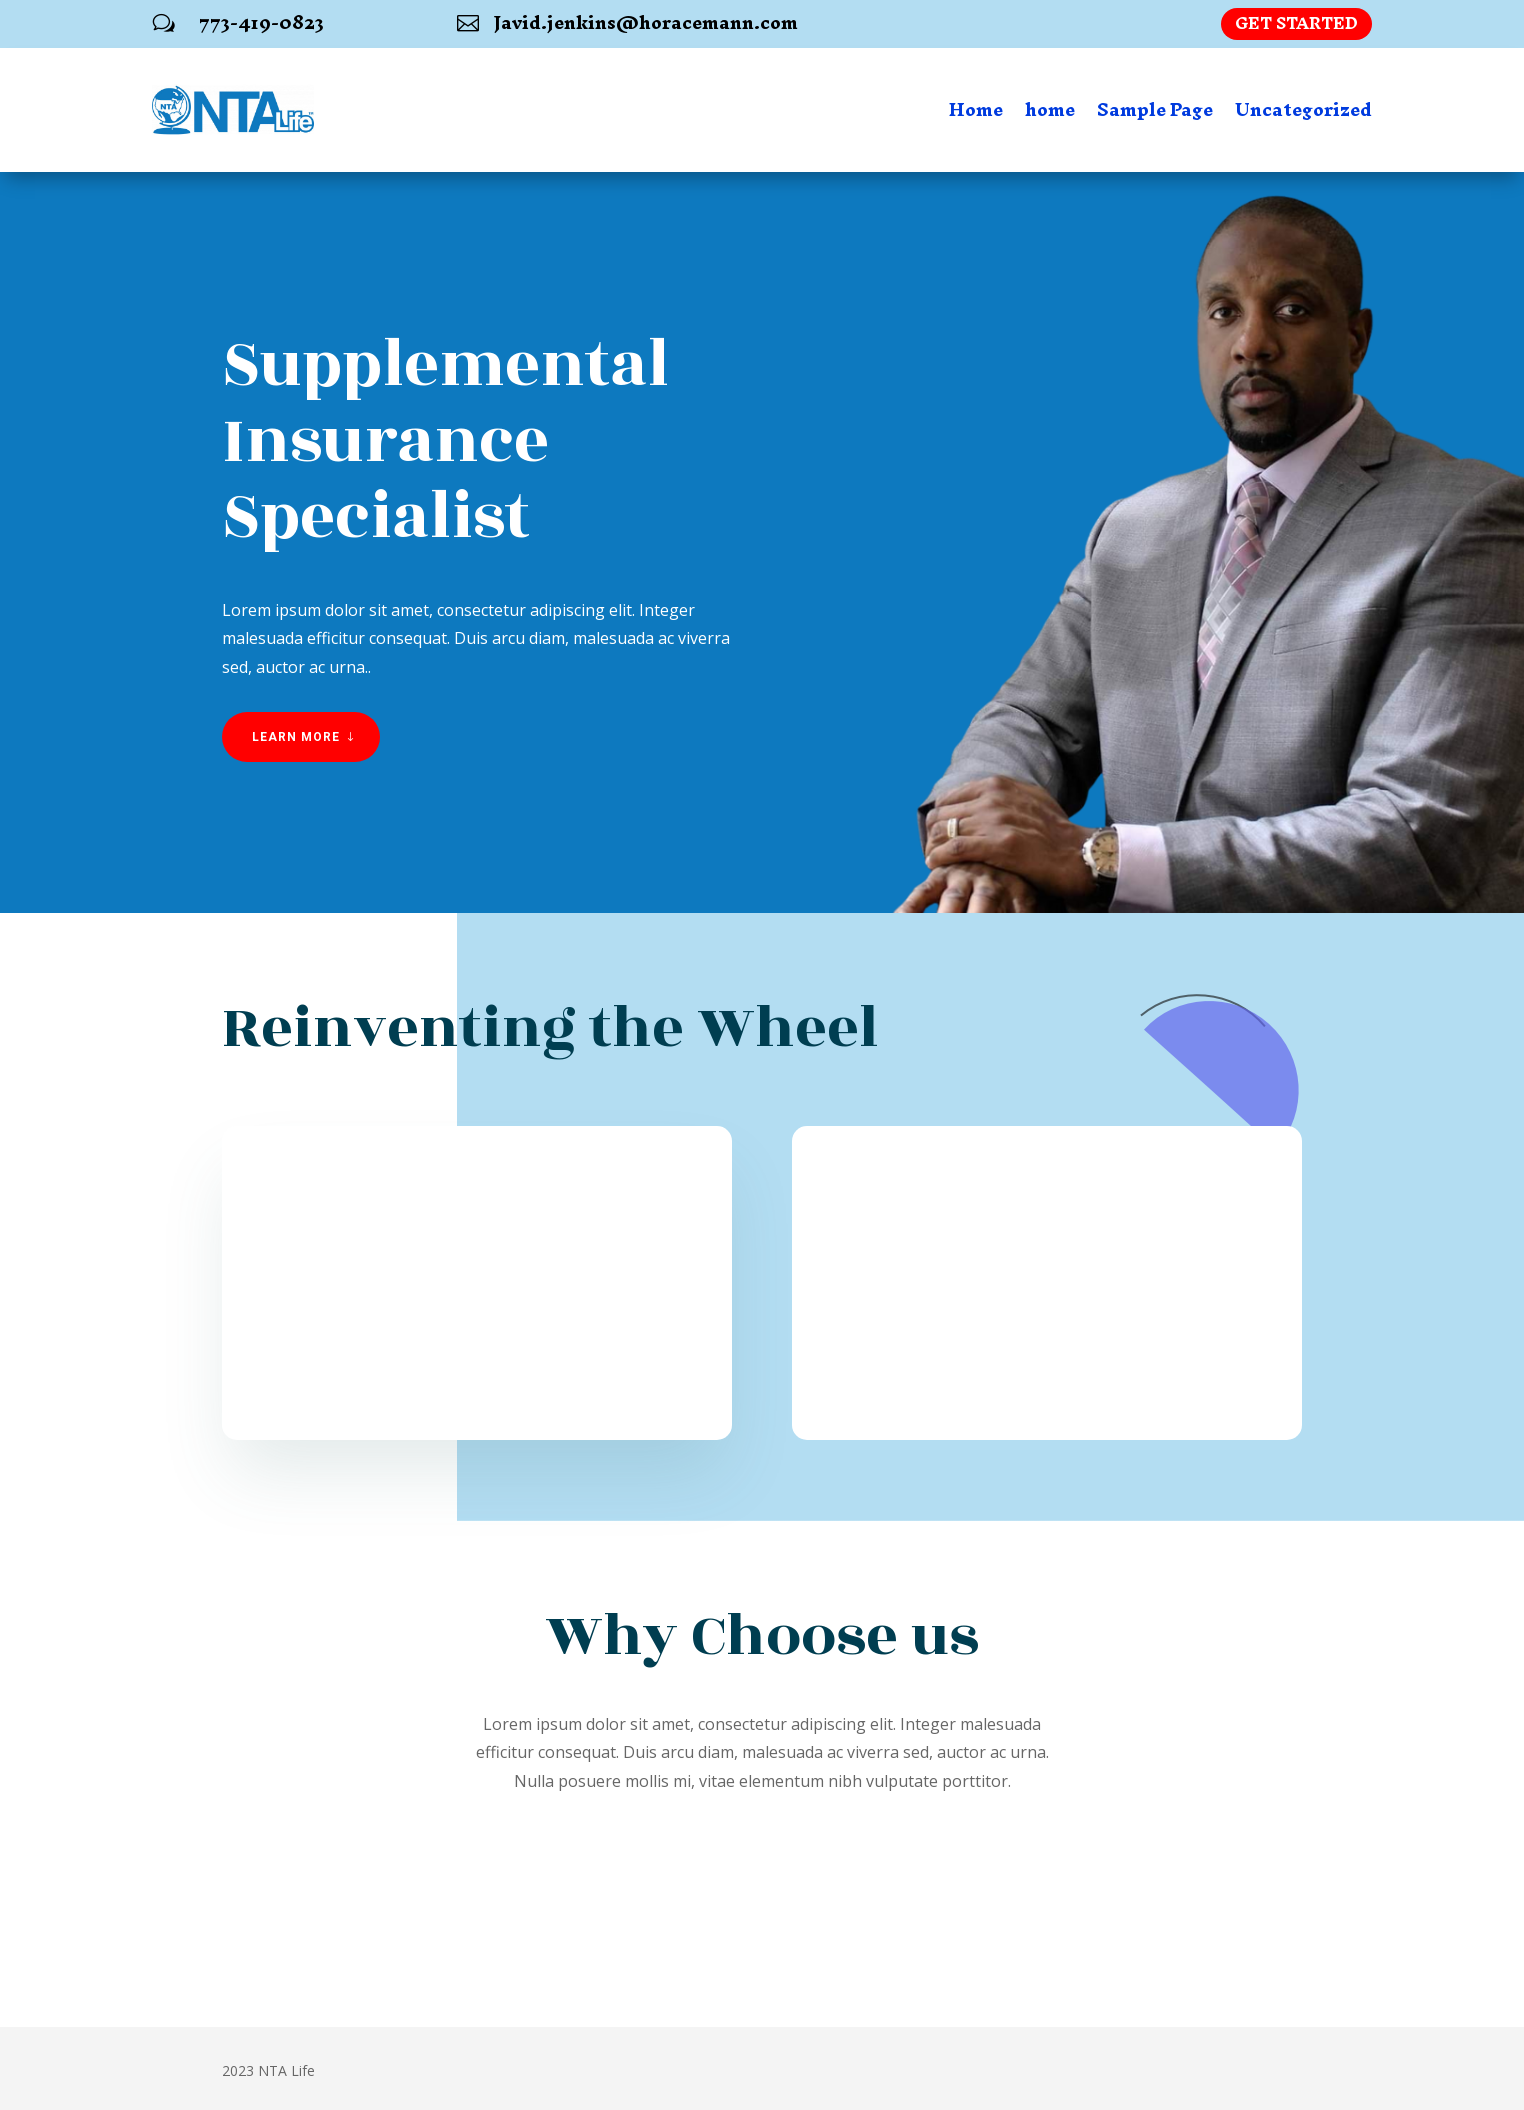 Image resolution: width=1524 pixels, height=2110 pixels. What do you see at coordinates (261, 22) in the screenshot?
I see `773-419-0823` at bounding box center [261, 22].